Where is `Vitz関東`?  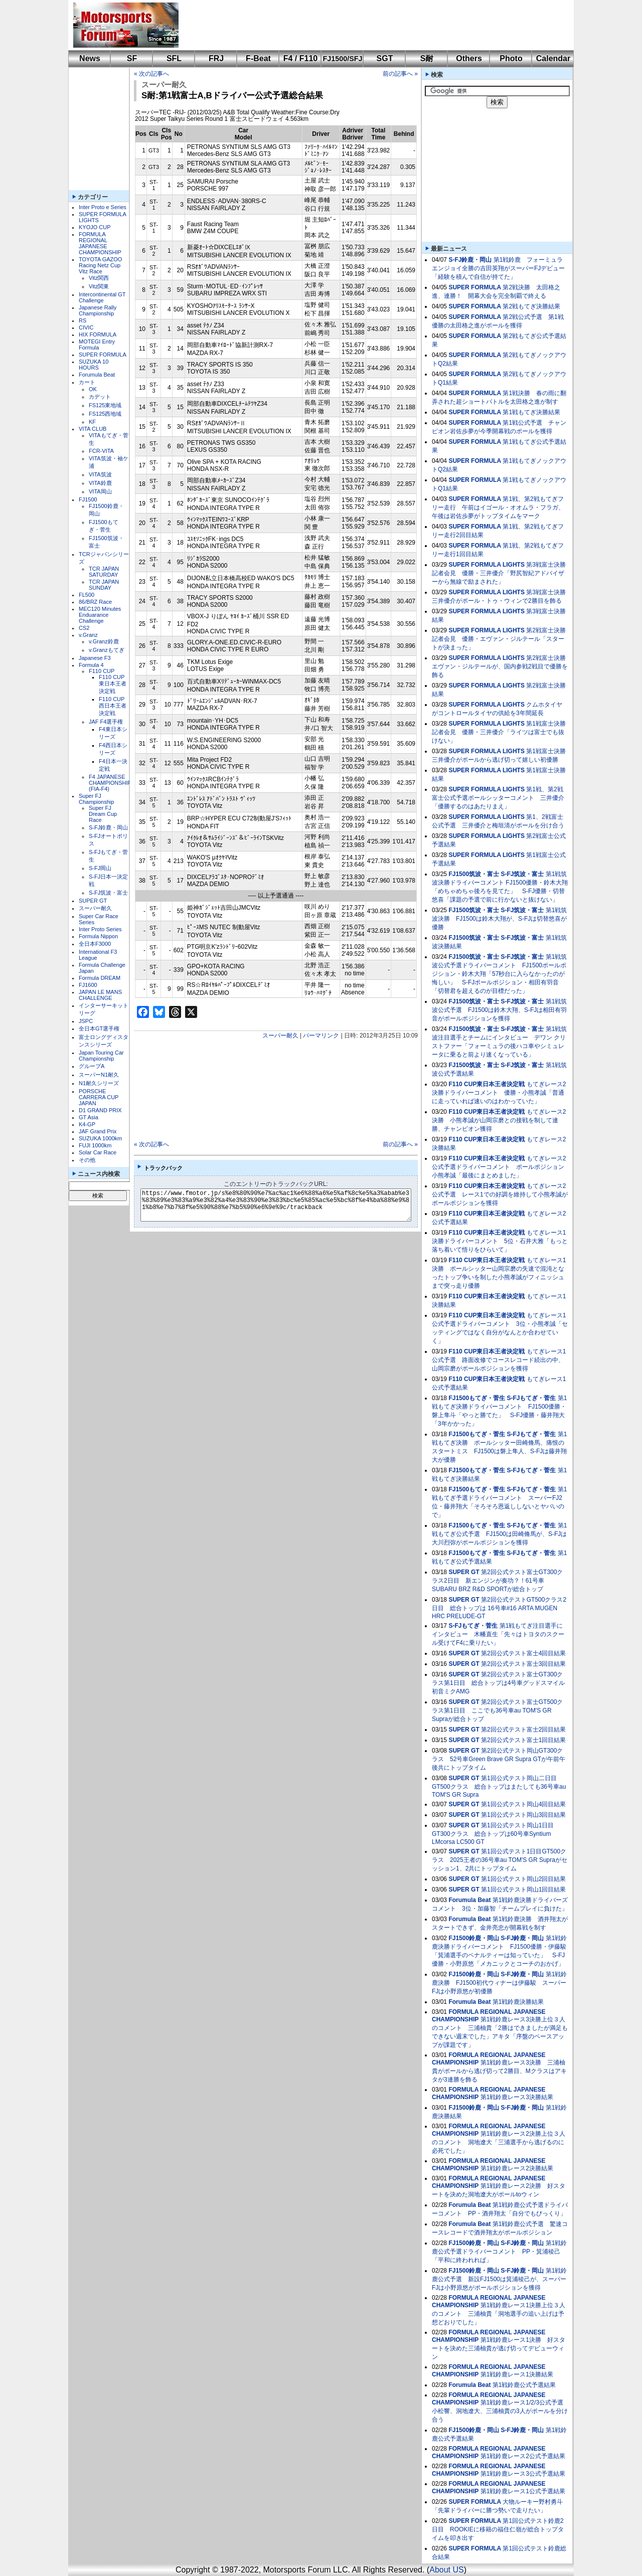 Vitz関東 is located at coordinates (99, 286).